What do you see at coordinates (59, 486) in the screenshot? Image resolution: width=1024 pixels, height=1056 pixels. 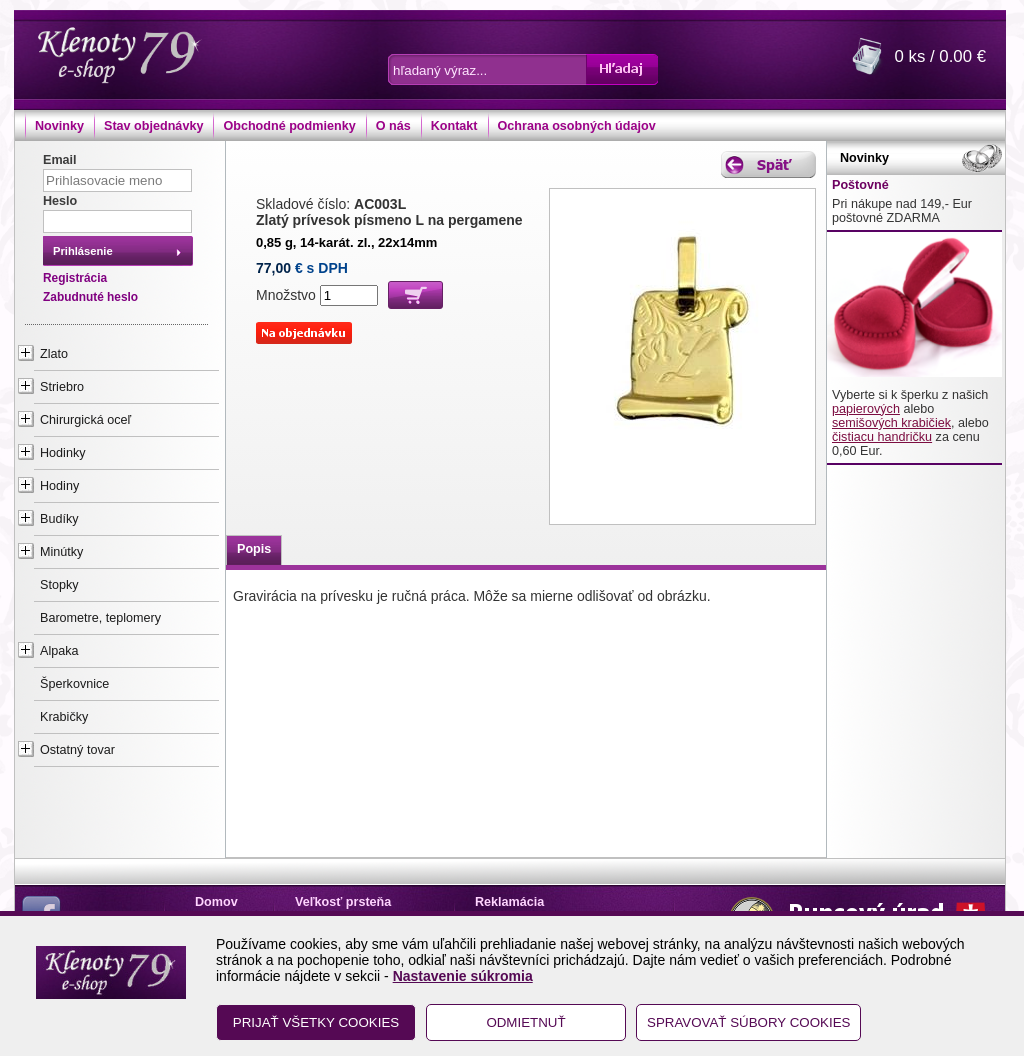 I see `Hodiny` at bounding box center [59, 486].